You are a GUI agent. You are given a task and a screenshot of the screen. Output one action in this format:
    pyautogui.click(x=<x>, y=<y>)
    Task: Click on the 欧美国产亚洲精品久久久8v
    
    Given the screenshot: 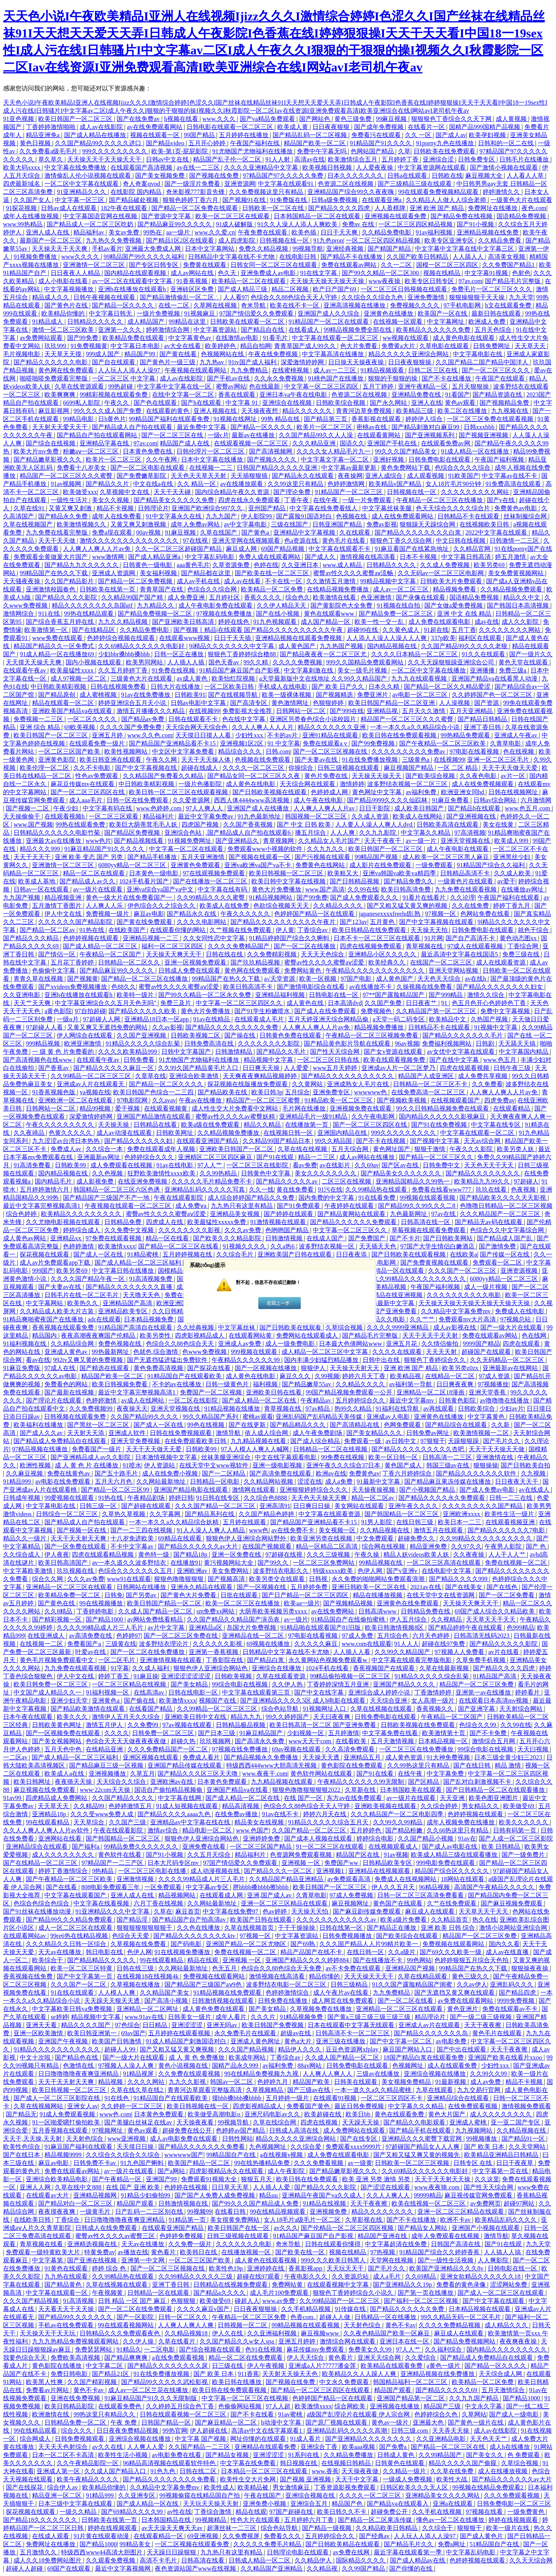 What is the action you would take?
    pyautogui.click(x=447, y=2268)
    